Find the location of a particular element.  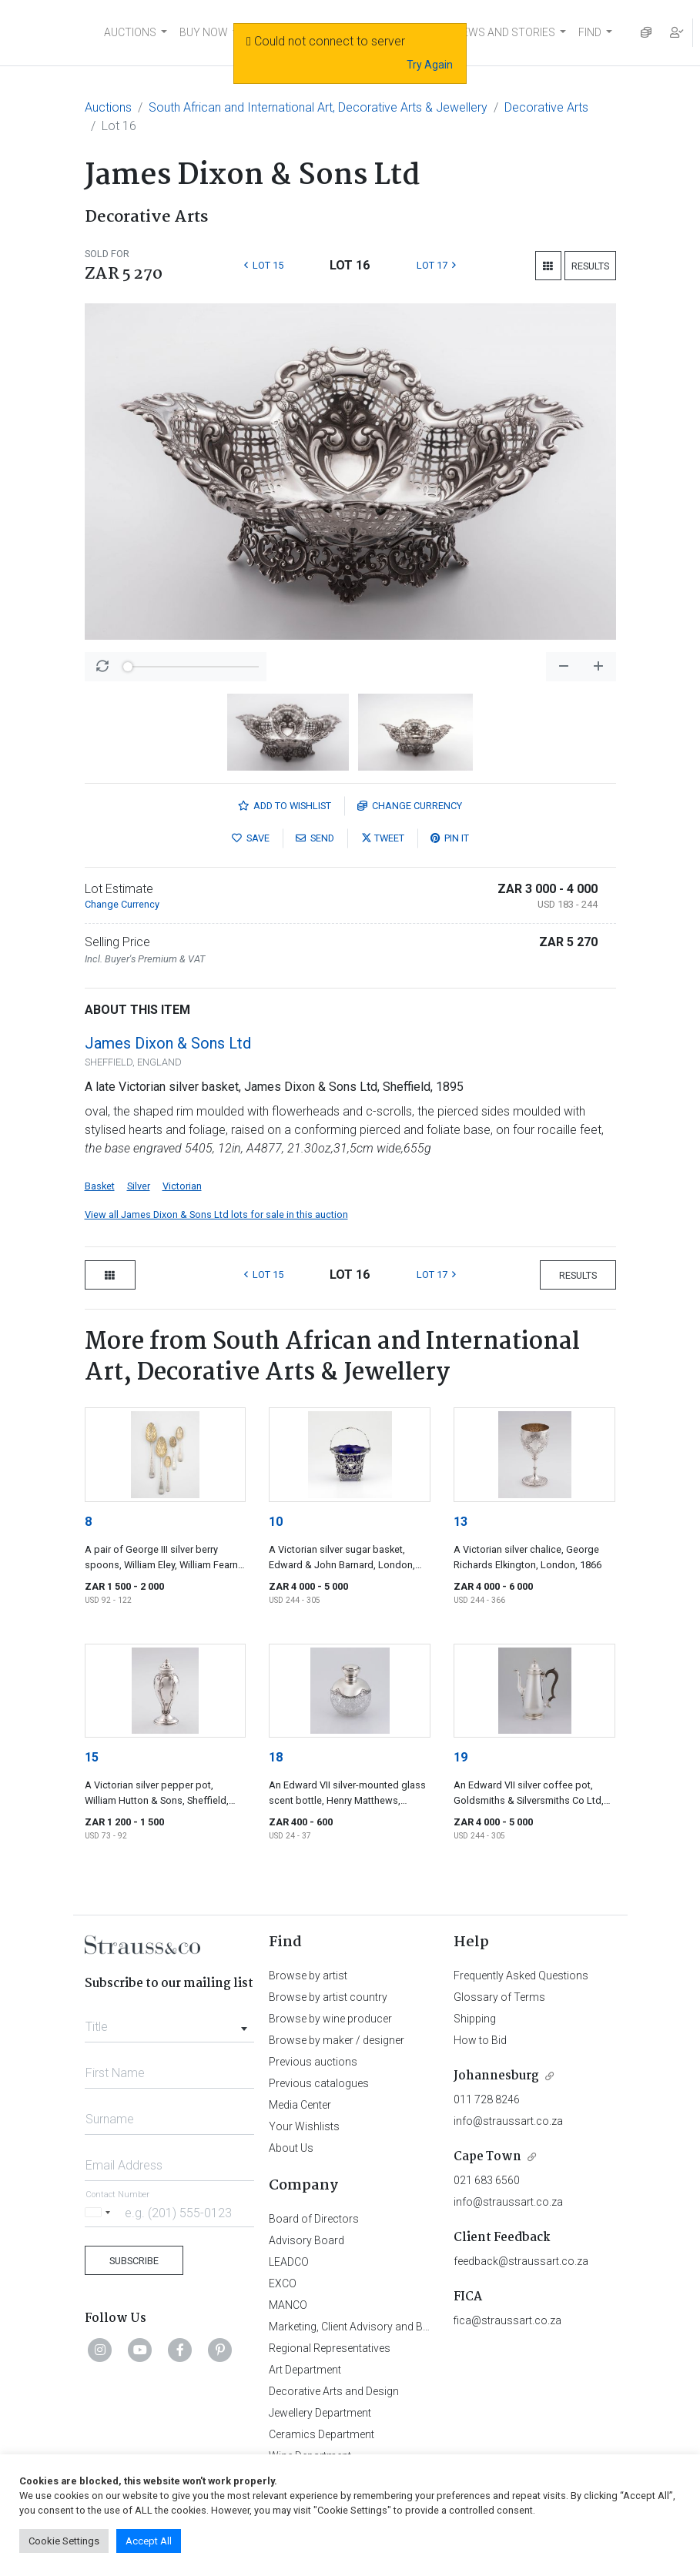

Decorative Arts is located at coordinates (546, 107).